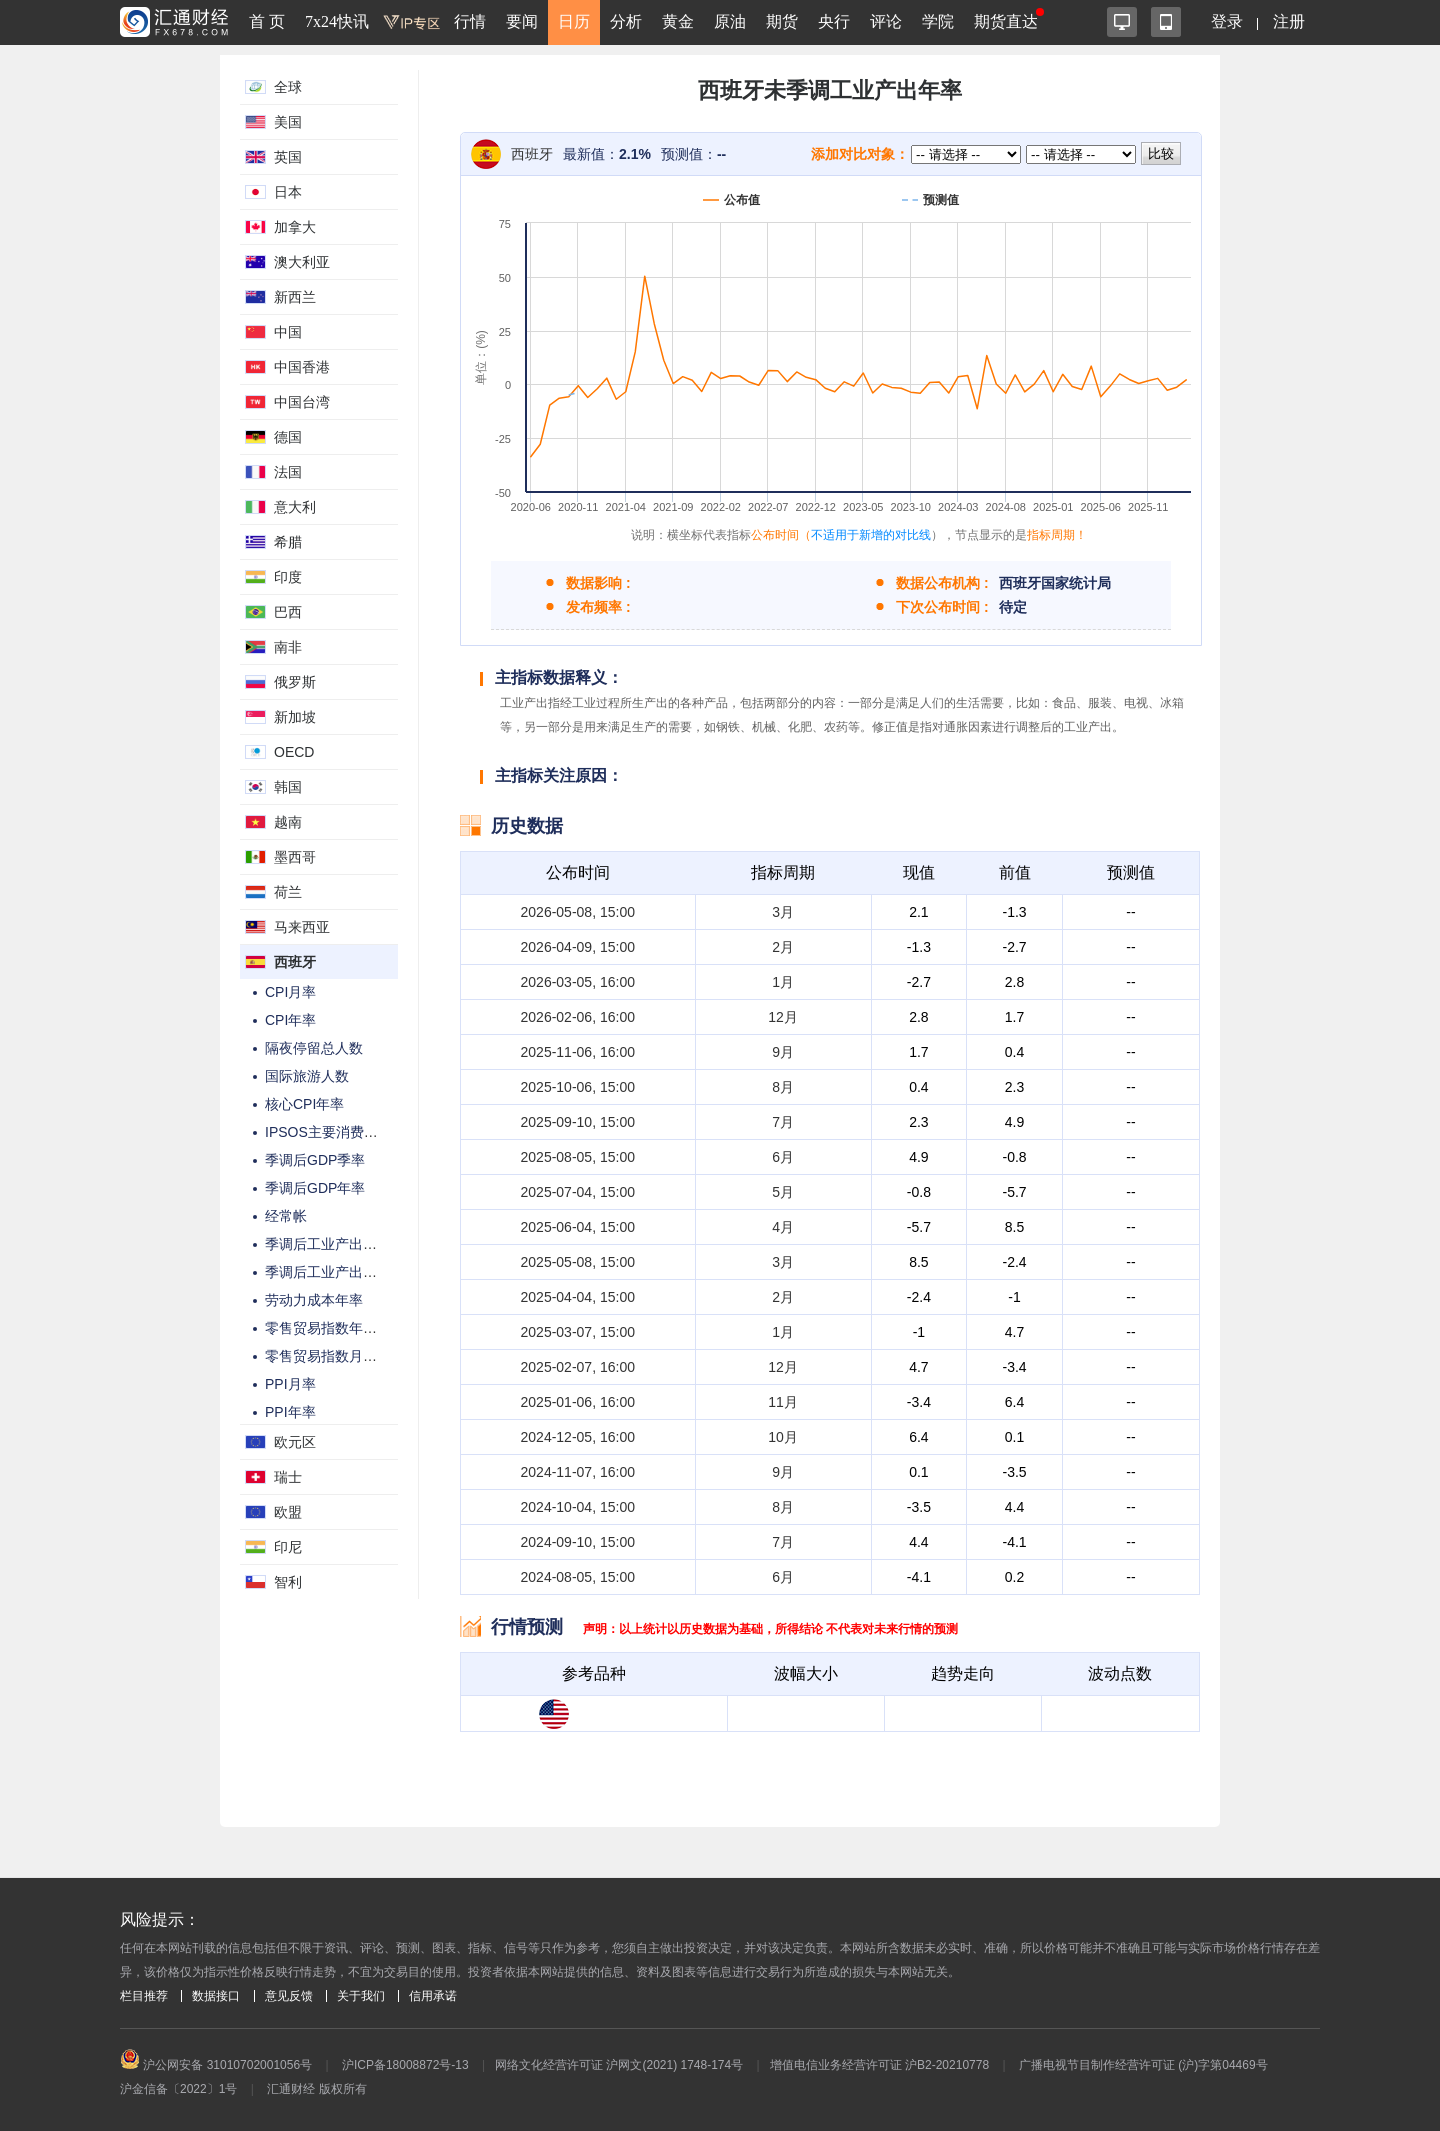  What do you see at coordinates (178, 2089) in the screenshot?
I see `沪金信备〔2022〕1号` at bounding box center [178, 2089].